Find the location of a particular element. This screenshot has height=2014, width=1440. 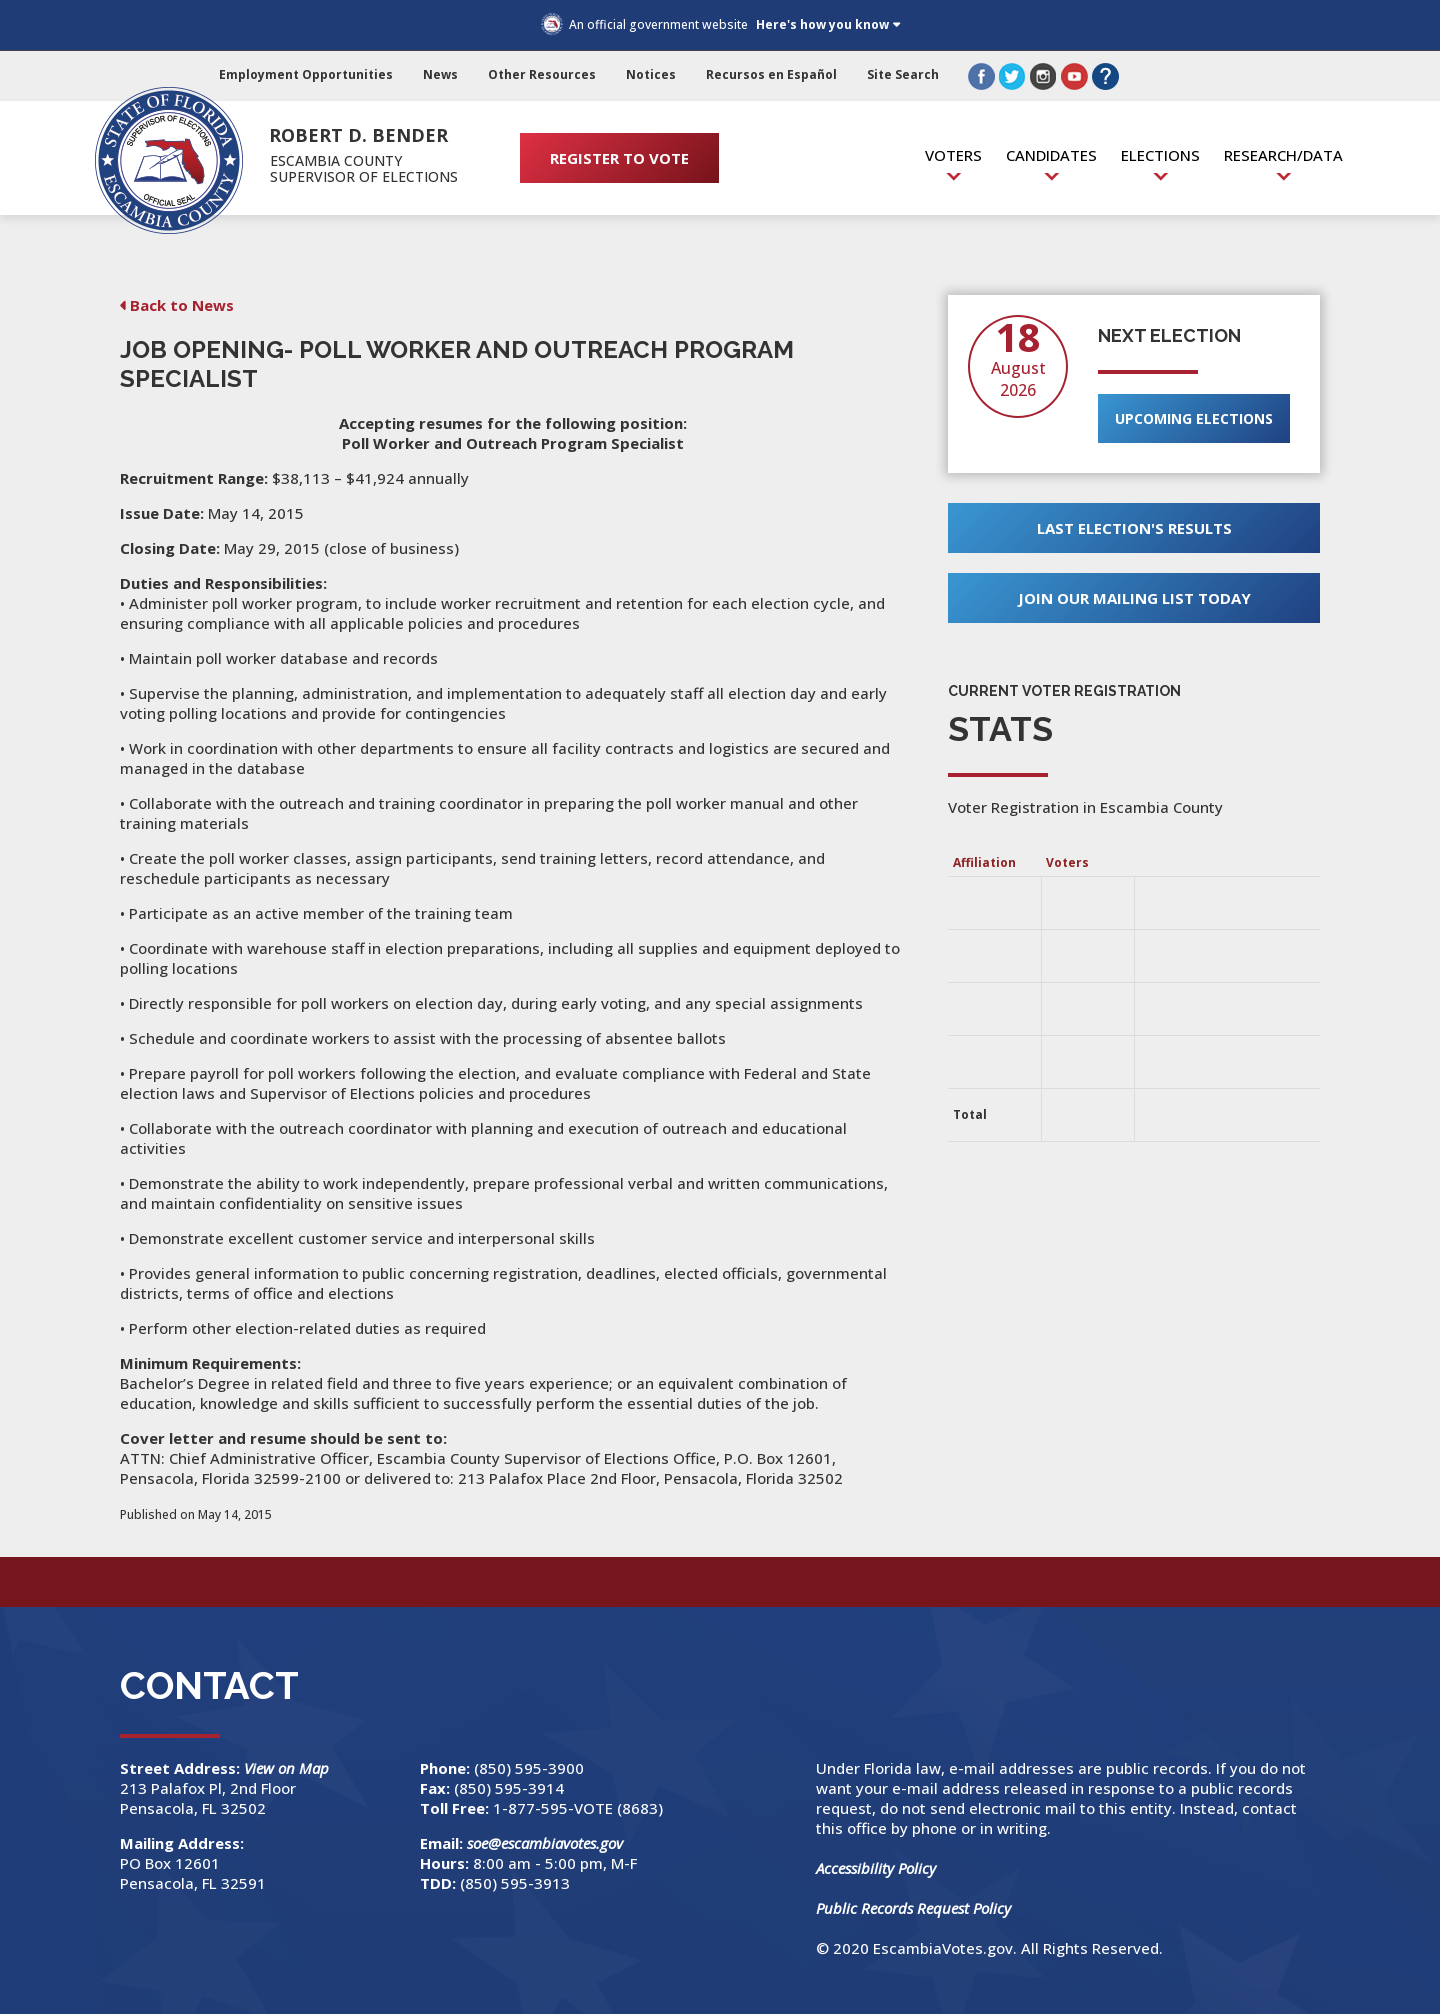

News is located at coordinates (440, 74).